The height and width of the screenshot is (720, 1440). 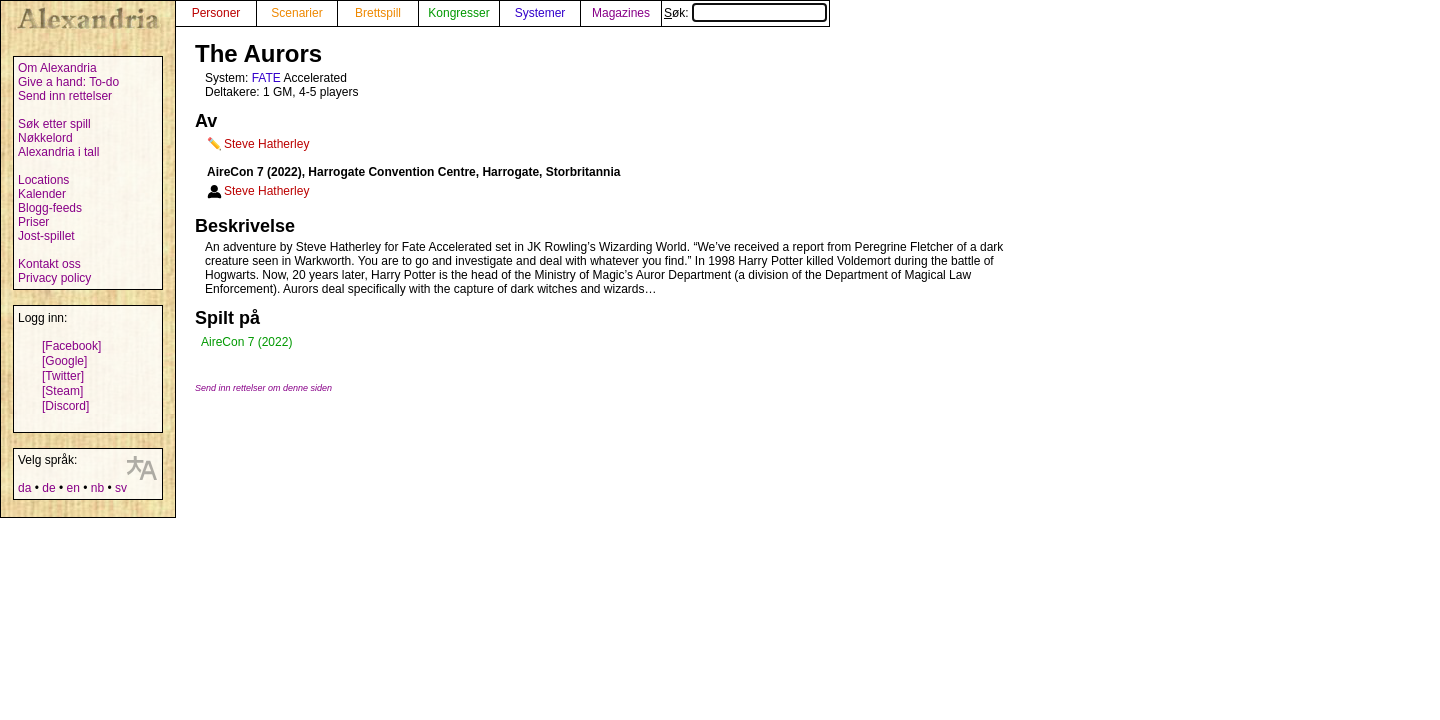 What do you see at coordinates (621, 13) in the screenshot?
I see `Magazines` at bounding box center [621, 13].